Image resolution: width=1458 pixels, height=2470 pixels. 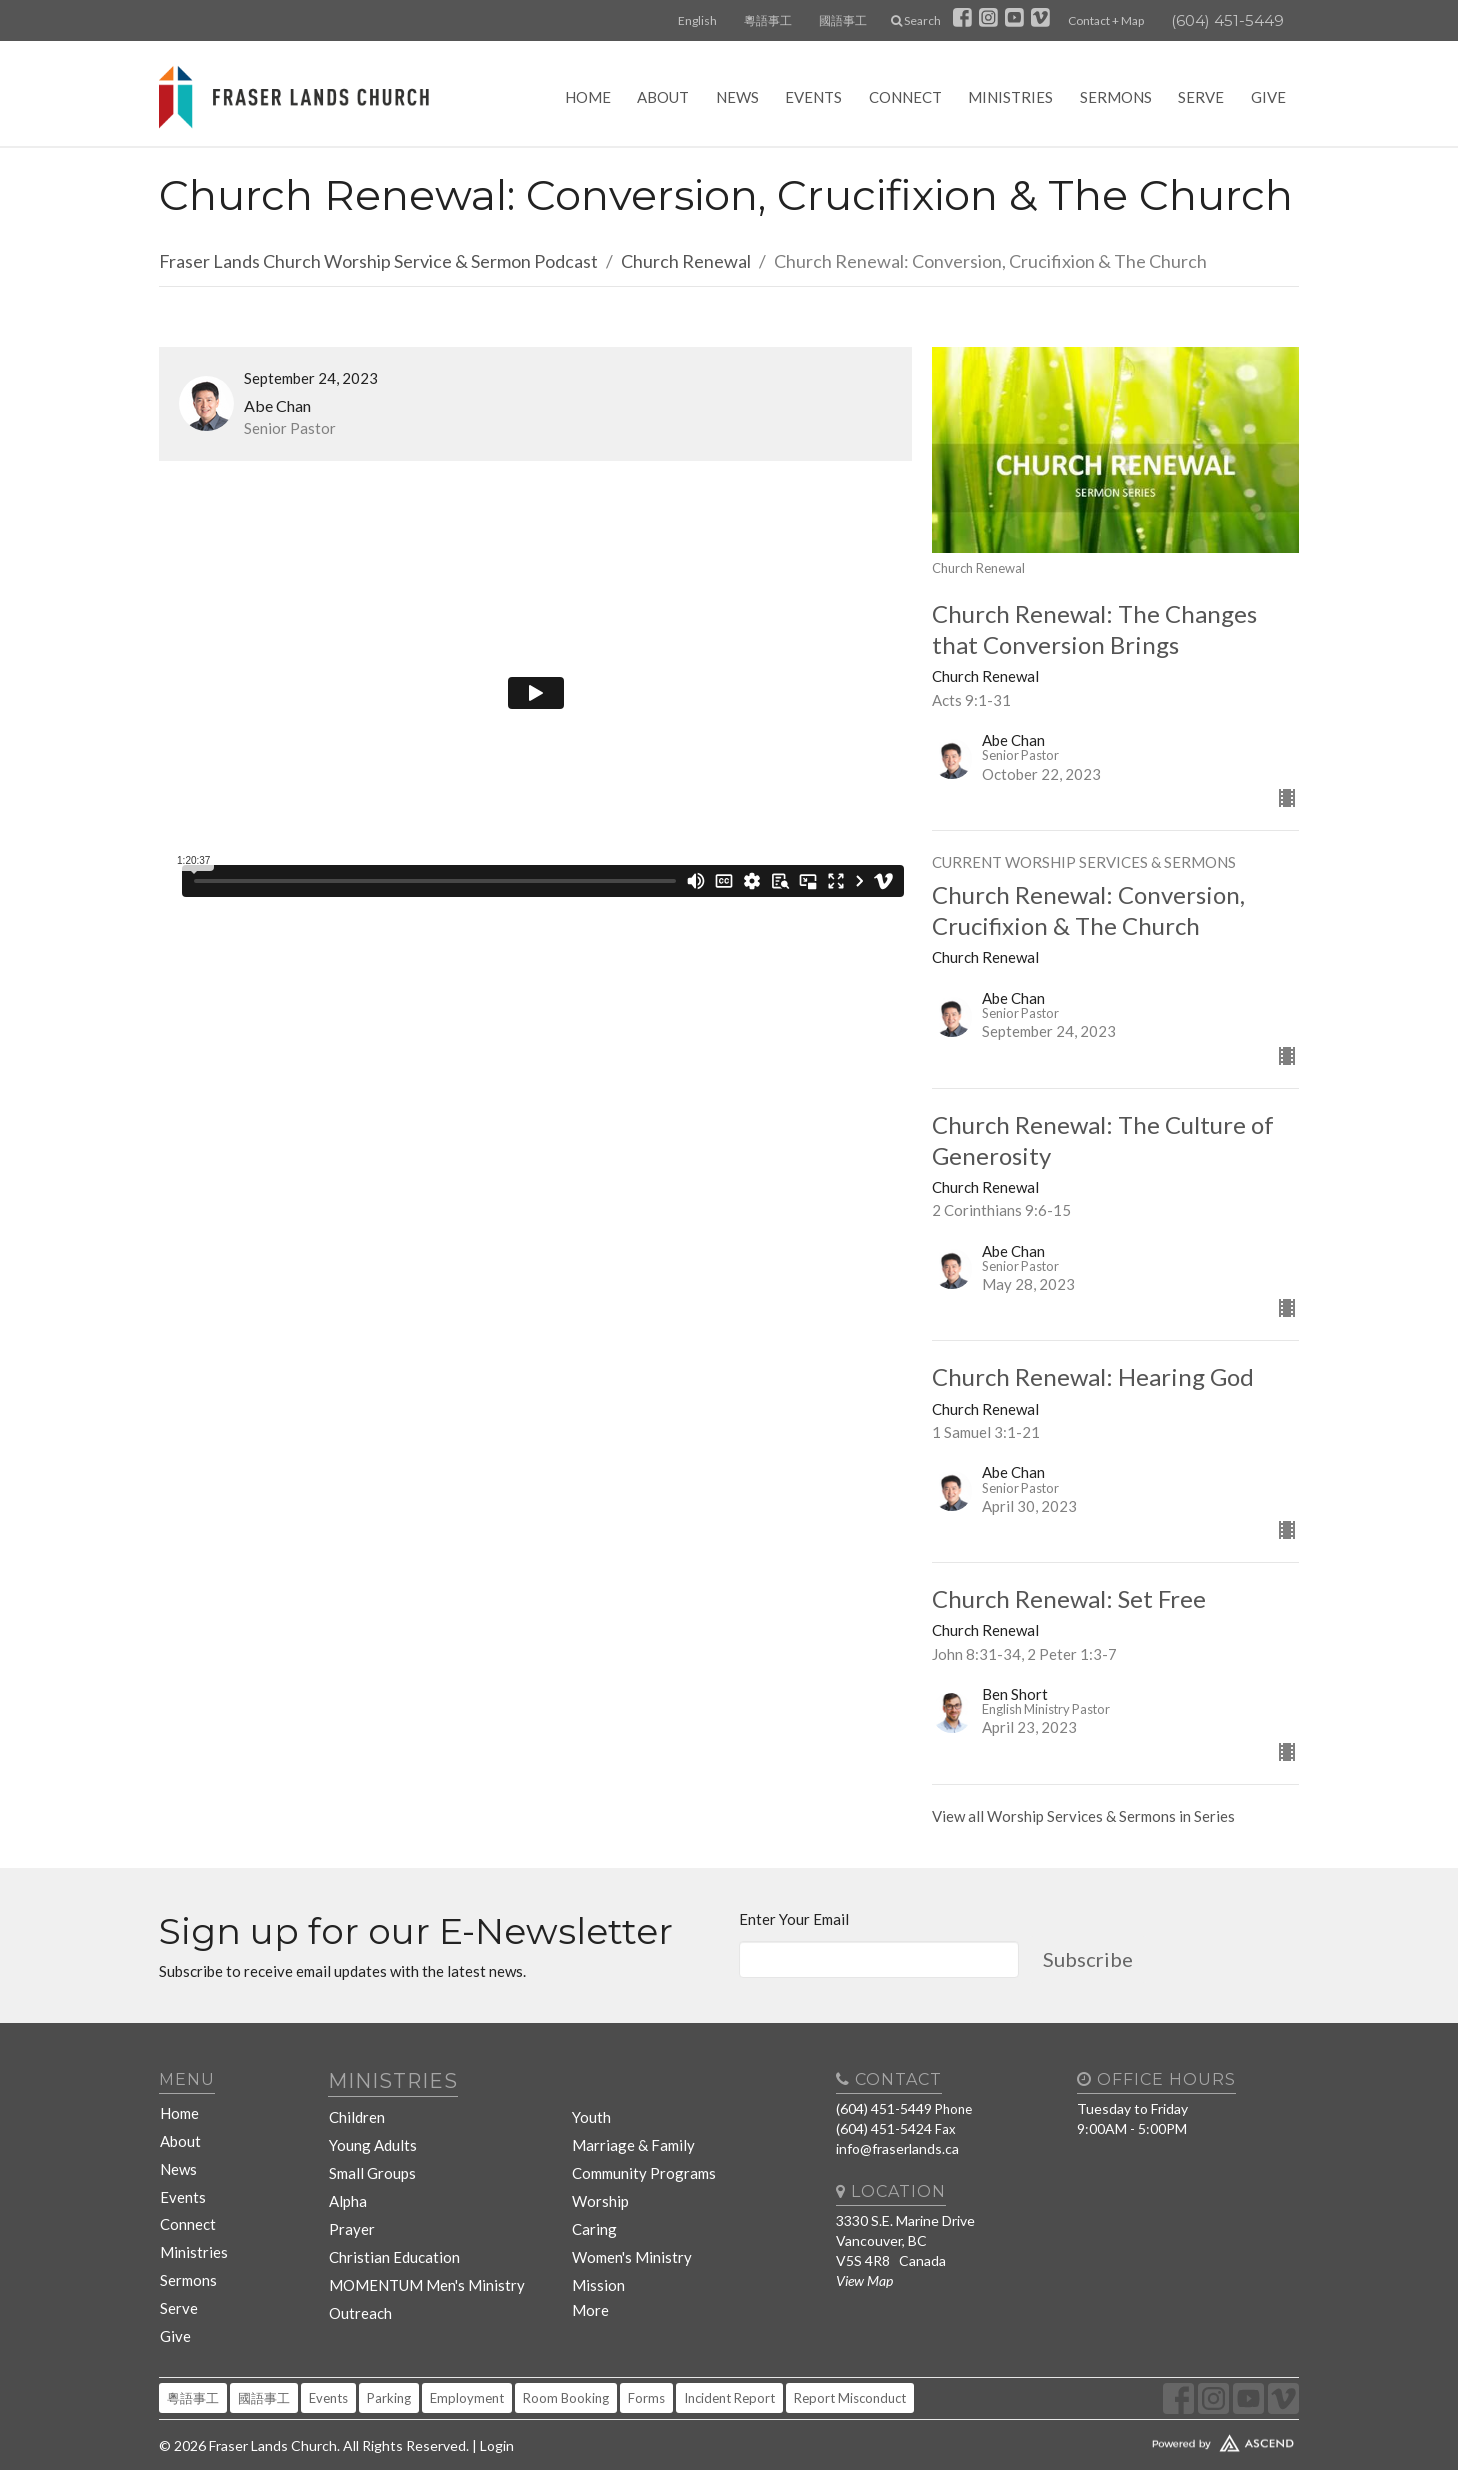 What do you see at coordinates (843, 20) in the screenshot?
I see `國語事工` at bounding box center [843, 20].